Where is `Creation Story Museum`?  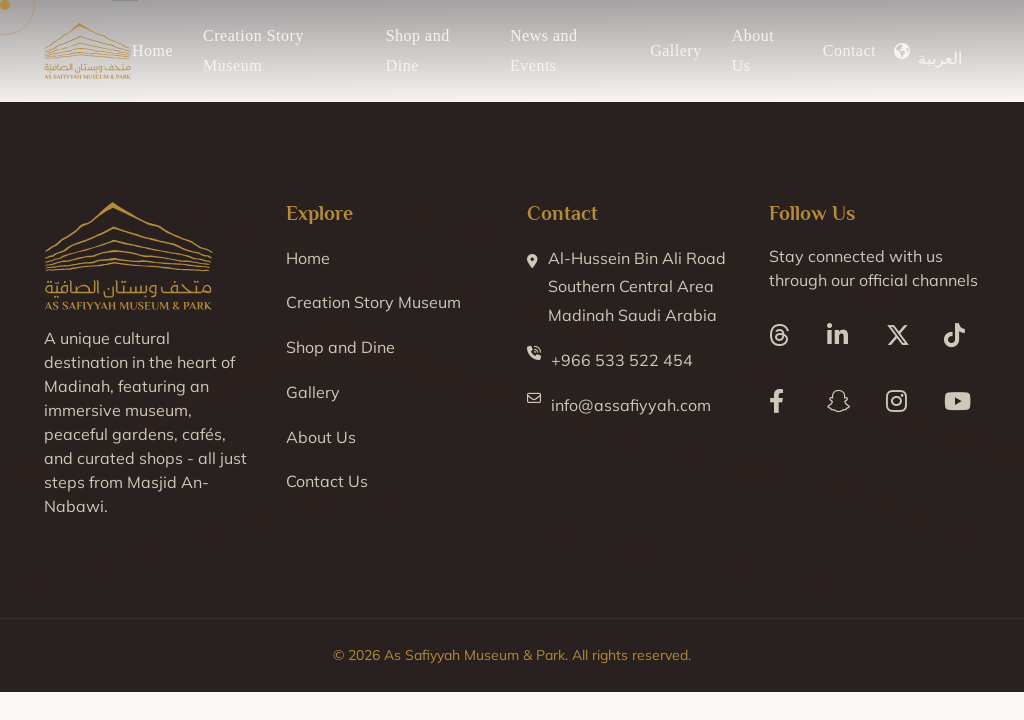 Creation Story Museum is located at coordinates (373, 302).